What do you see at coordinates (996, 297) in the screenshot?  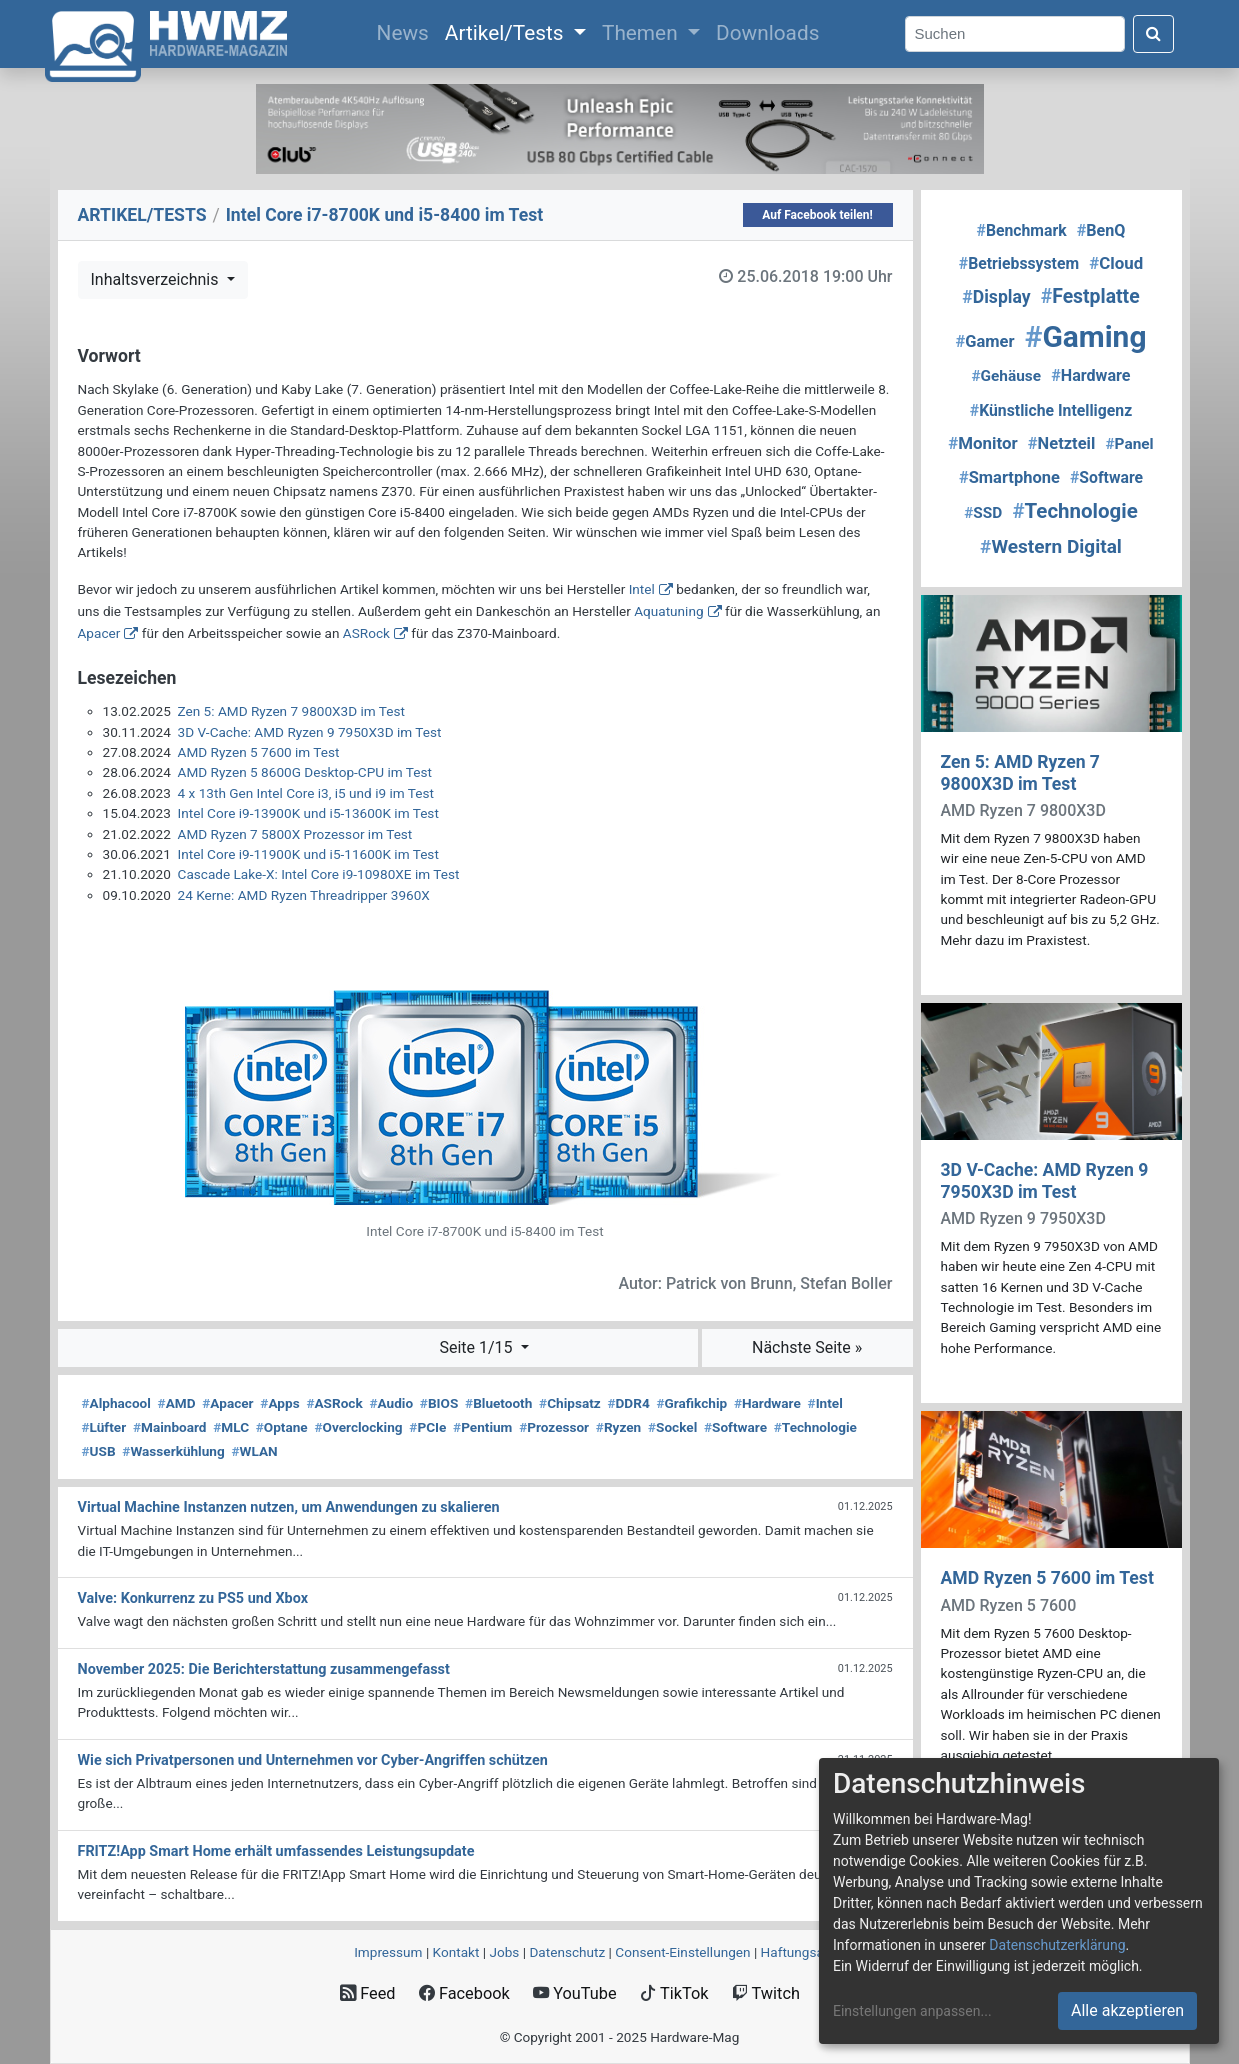 I see `Display` at bounding box center [996, 297].